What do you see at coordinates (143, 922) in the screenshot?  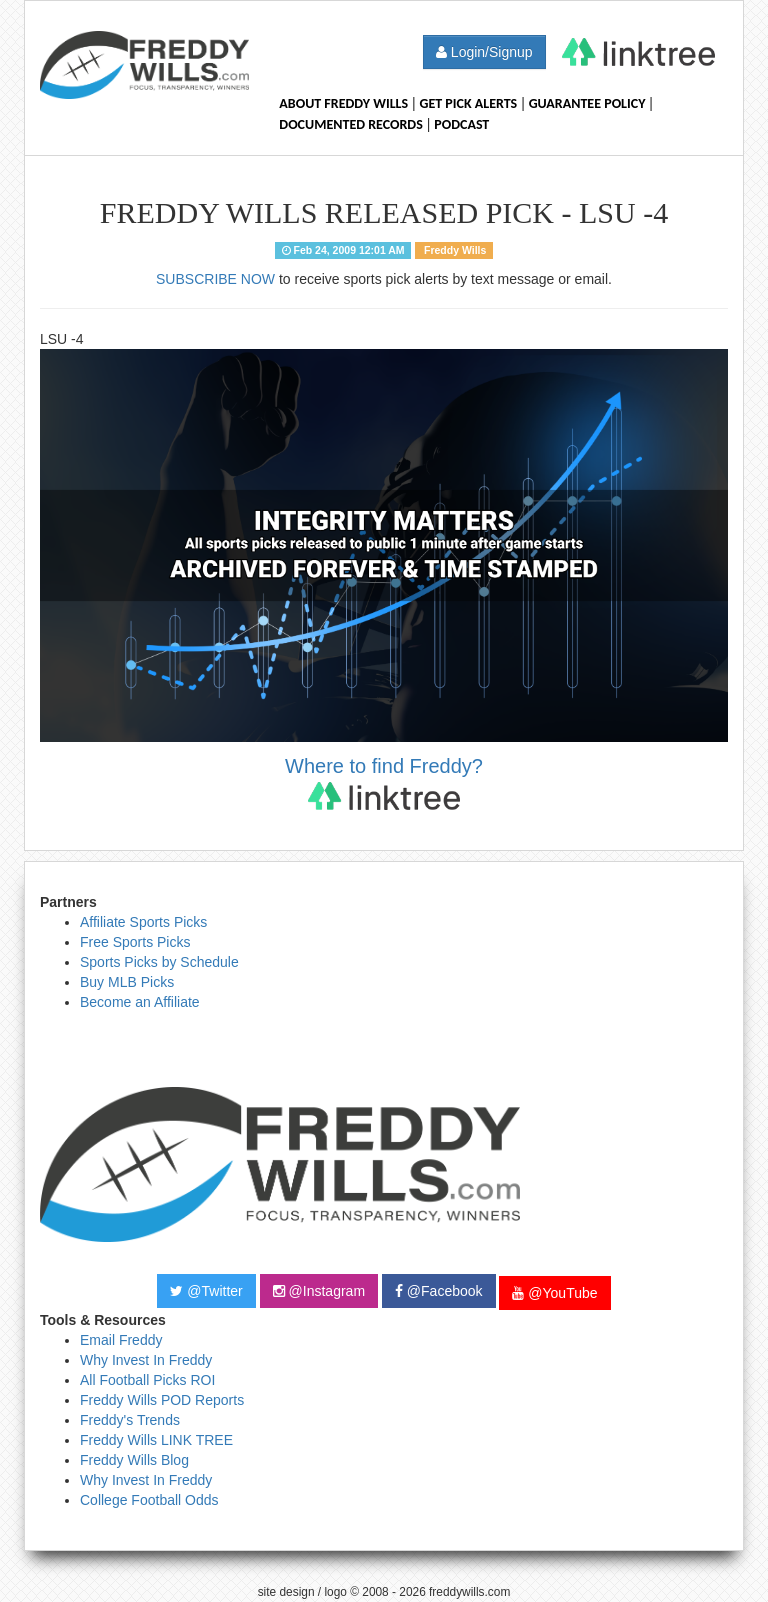 I see `Affiliate Sports Picks` at bounding box center [143, 922].